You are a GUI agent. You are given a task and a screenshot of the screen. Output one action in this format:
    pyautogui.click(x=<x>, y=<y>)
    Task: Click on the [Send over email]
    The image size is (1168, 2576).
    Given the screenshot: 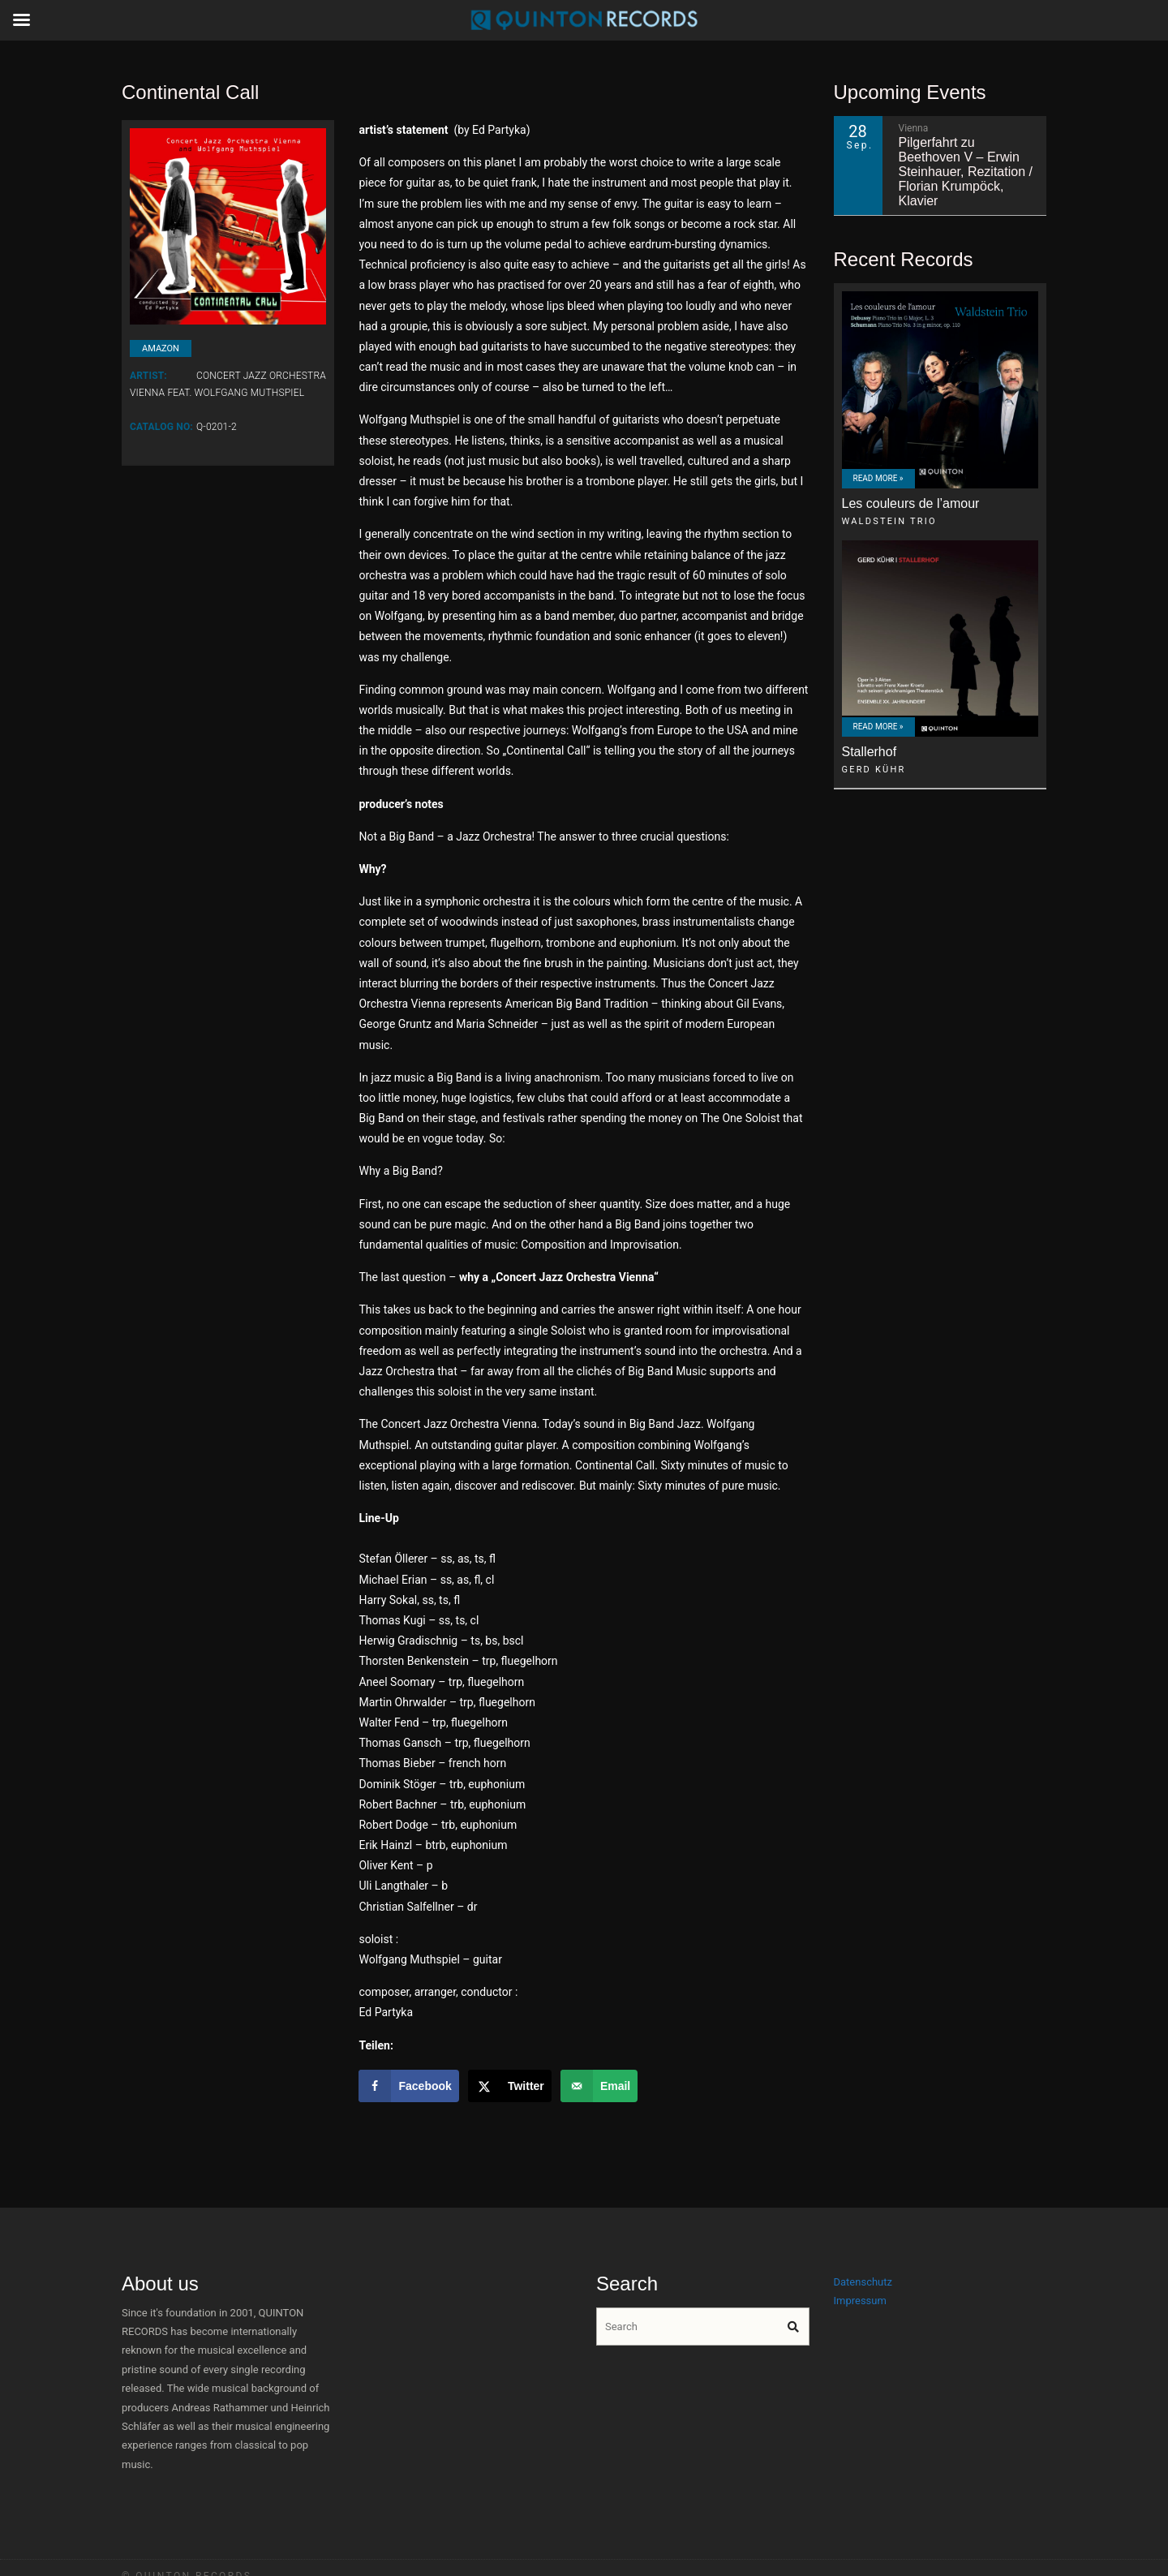 What is the action you would take?
    pyautogui.click(x=599, y=2086)
    